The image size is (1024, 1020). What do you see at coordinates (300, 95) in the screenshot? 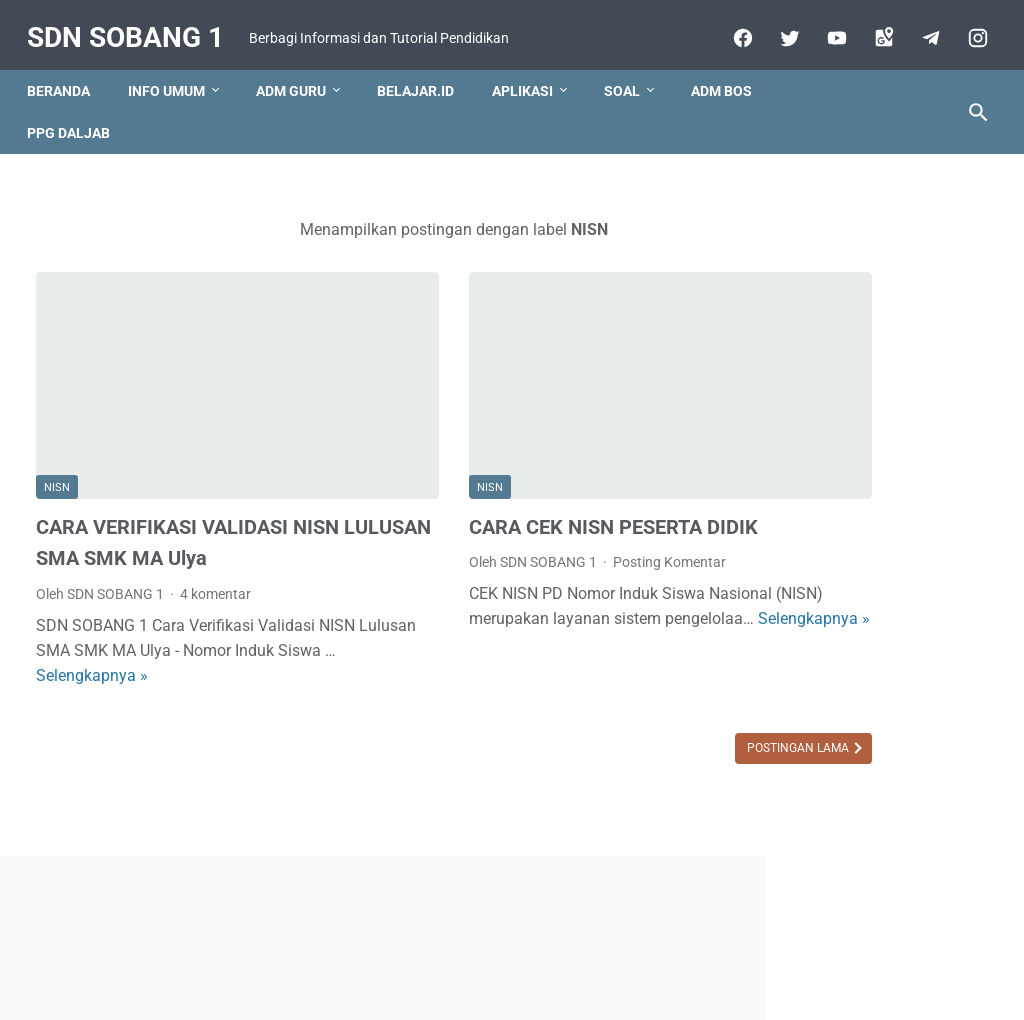
I see `Adm Guru` at bounding box center [300, 95].